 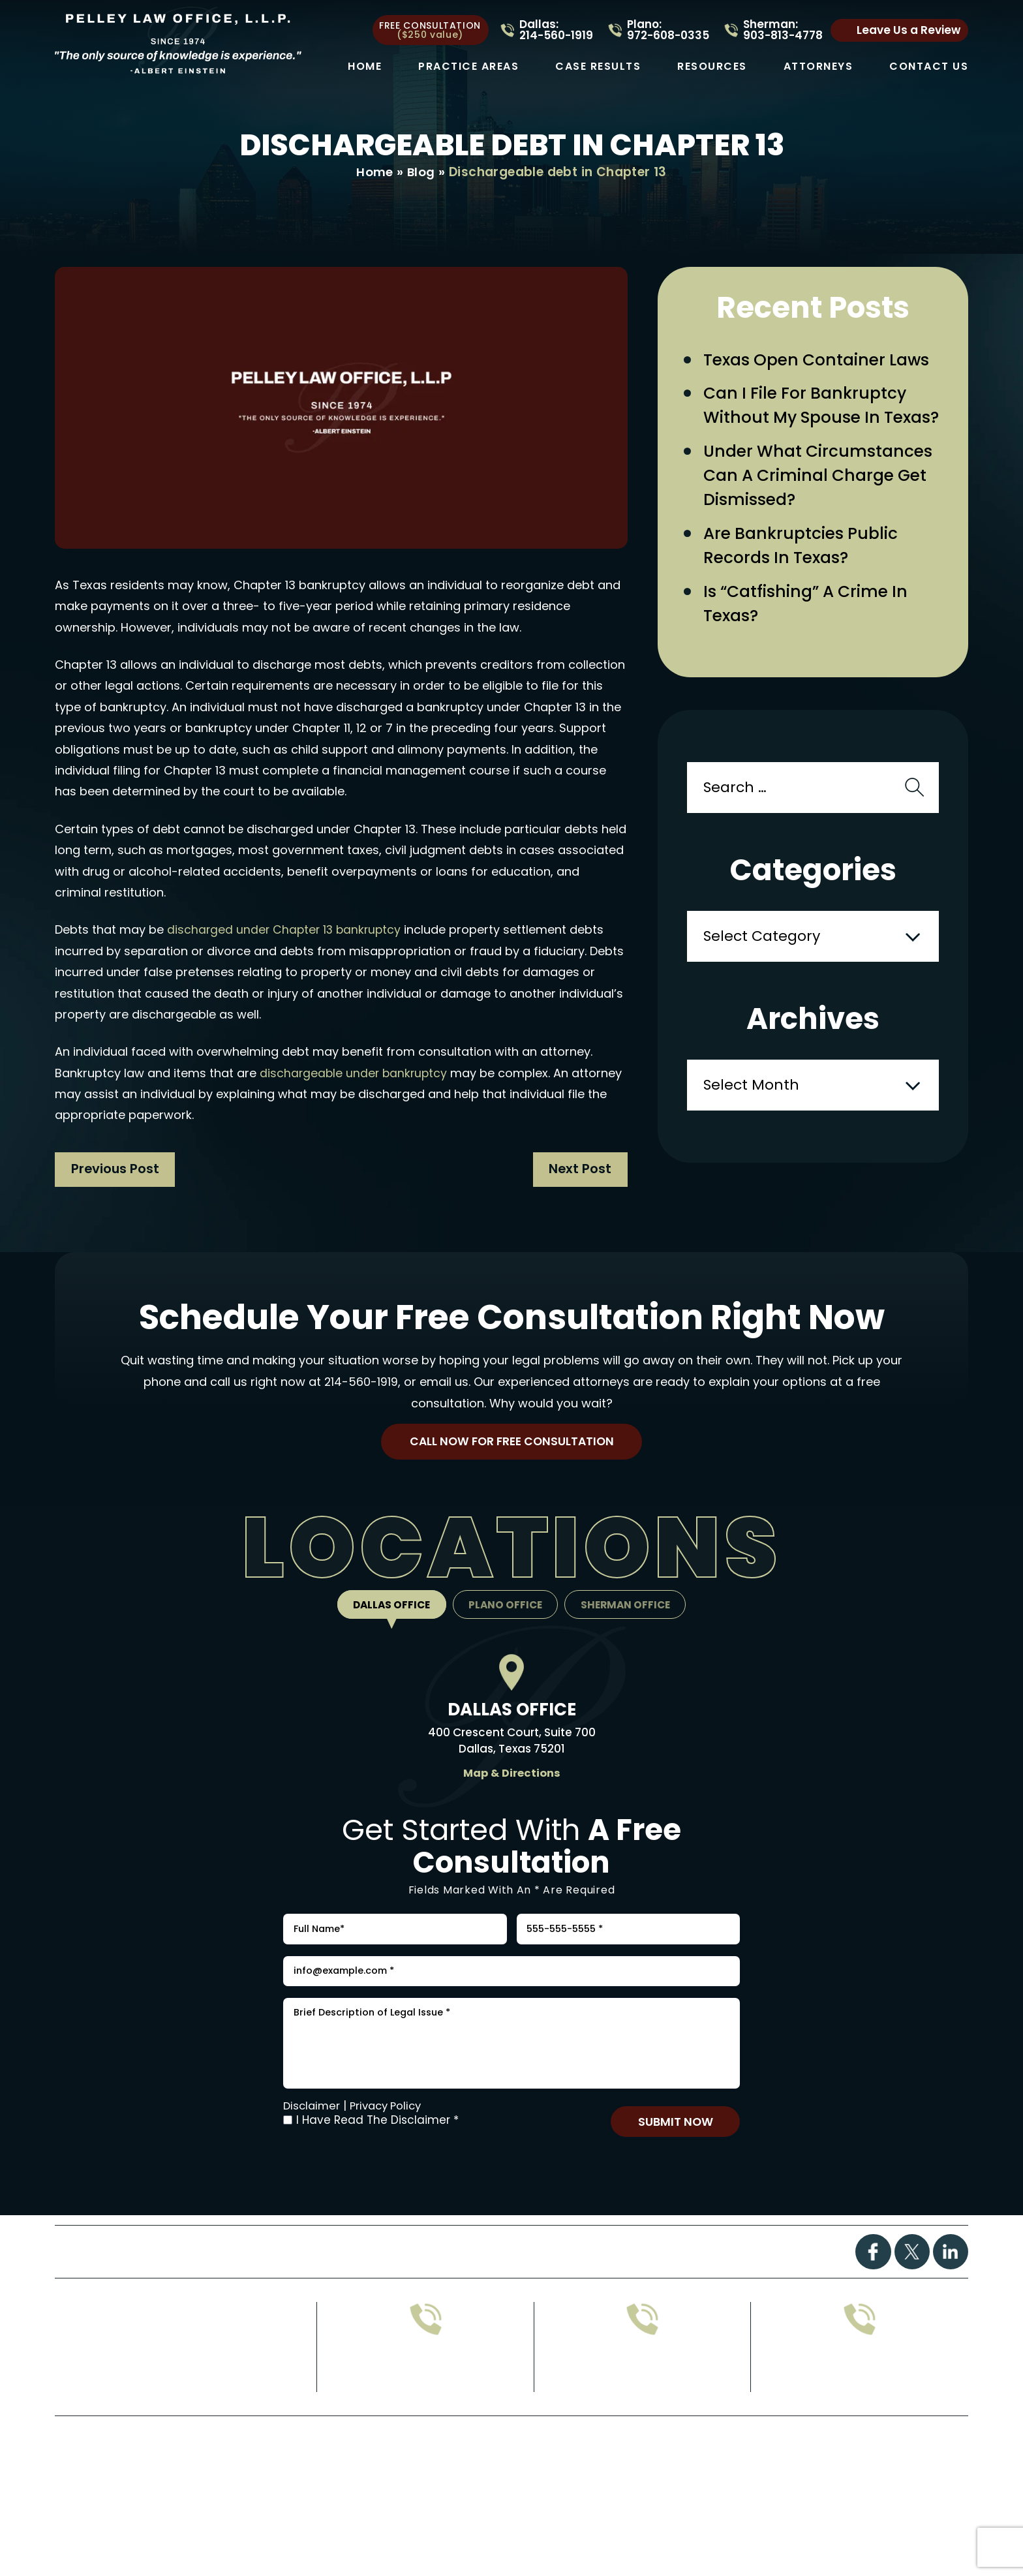 I want to click on Texas Open Container Laws, so click(x=822, y=361).